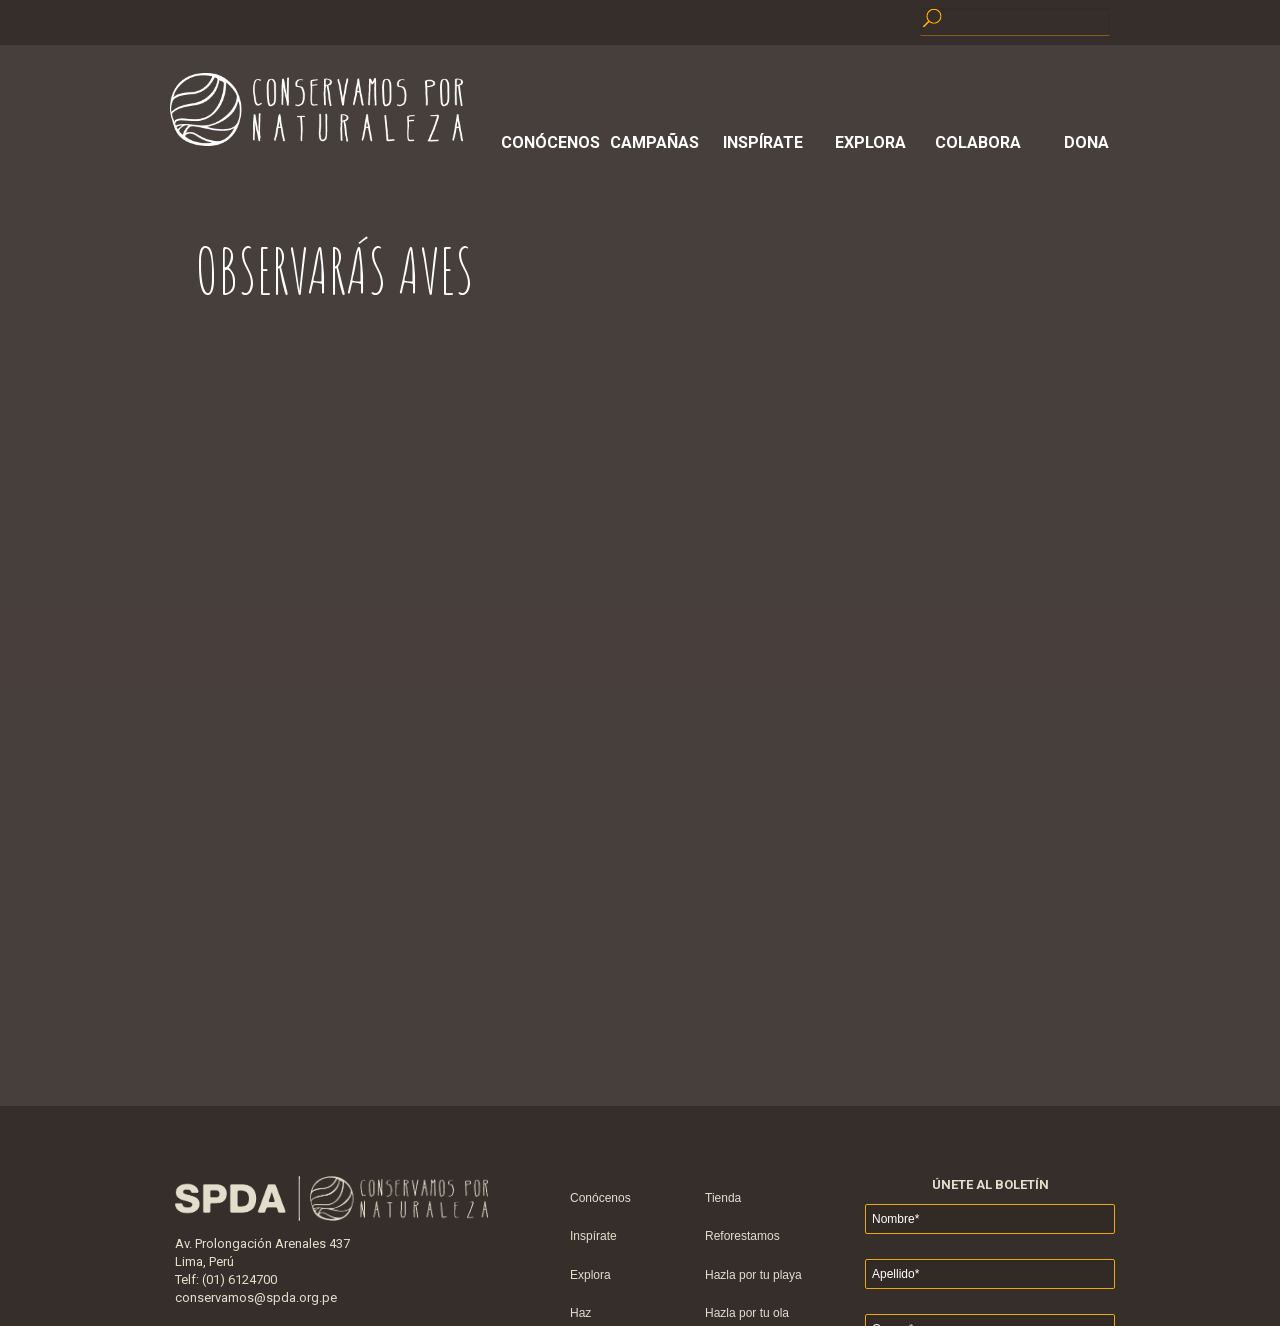 The width and height of the screenshot is (1280, 1326). Describe the element at coordinates (547, 142) in the screenshot. I see `Conócenos` at that location.